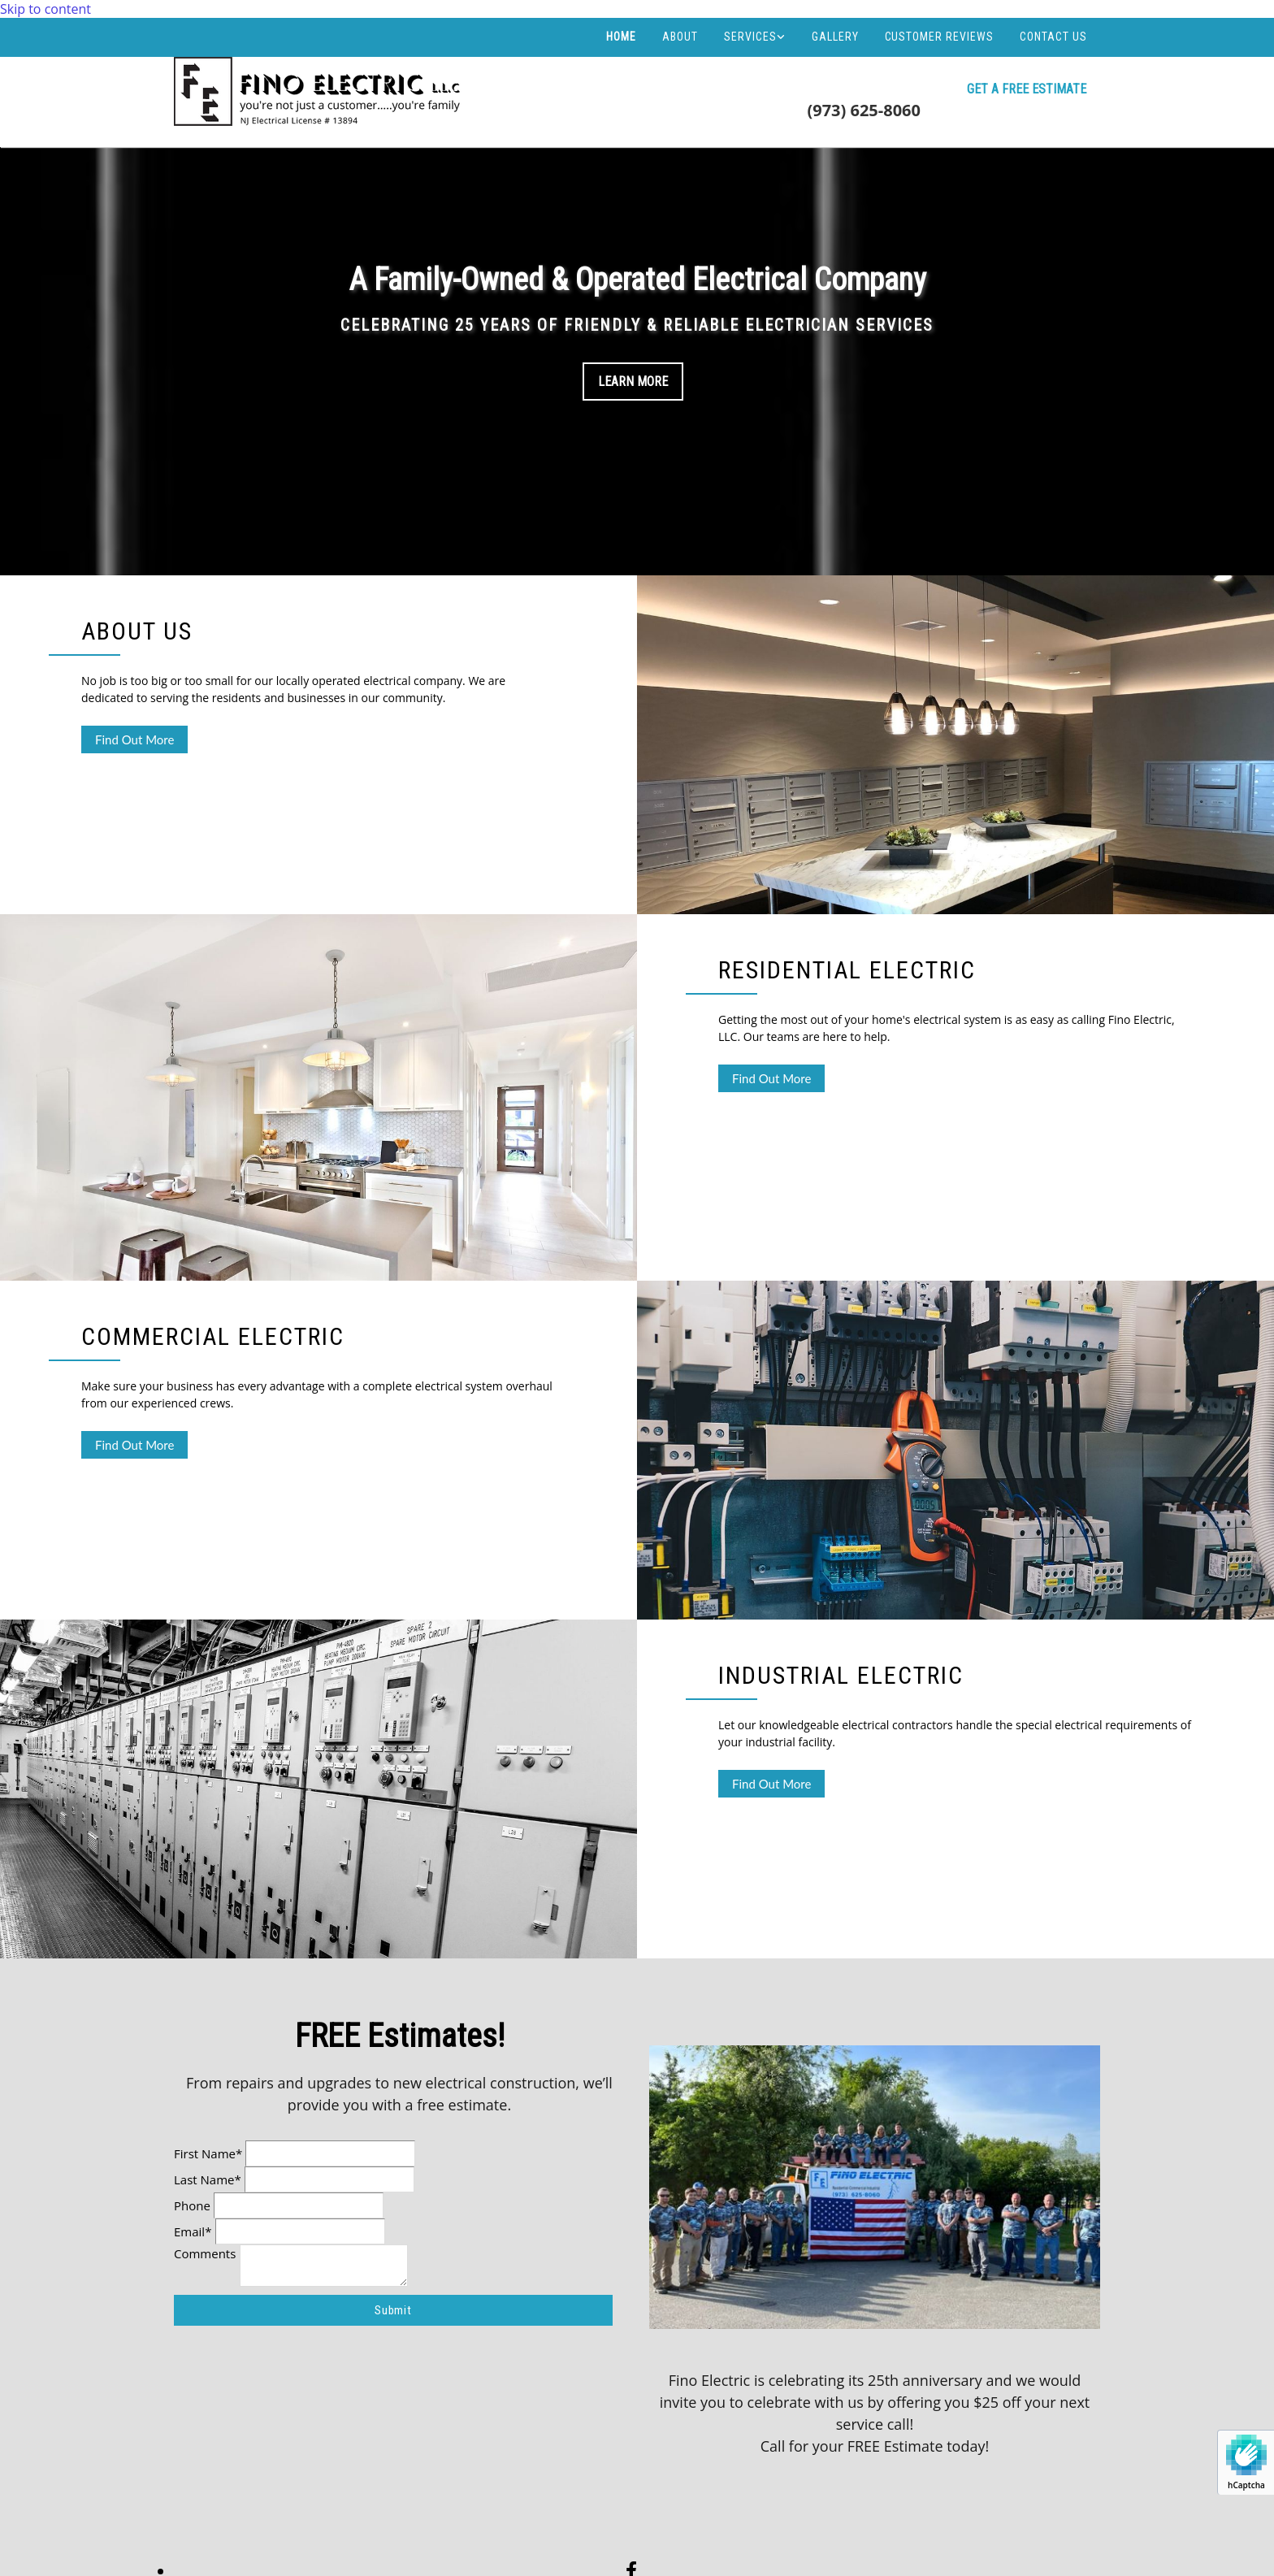 The image size is (1274, 2576). Describe the element at coordinates (1026, 89) in the screenshot. I see `[button]` at that location.